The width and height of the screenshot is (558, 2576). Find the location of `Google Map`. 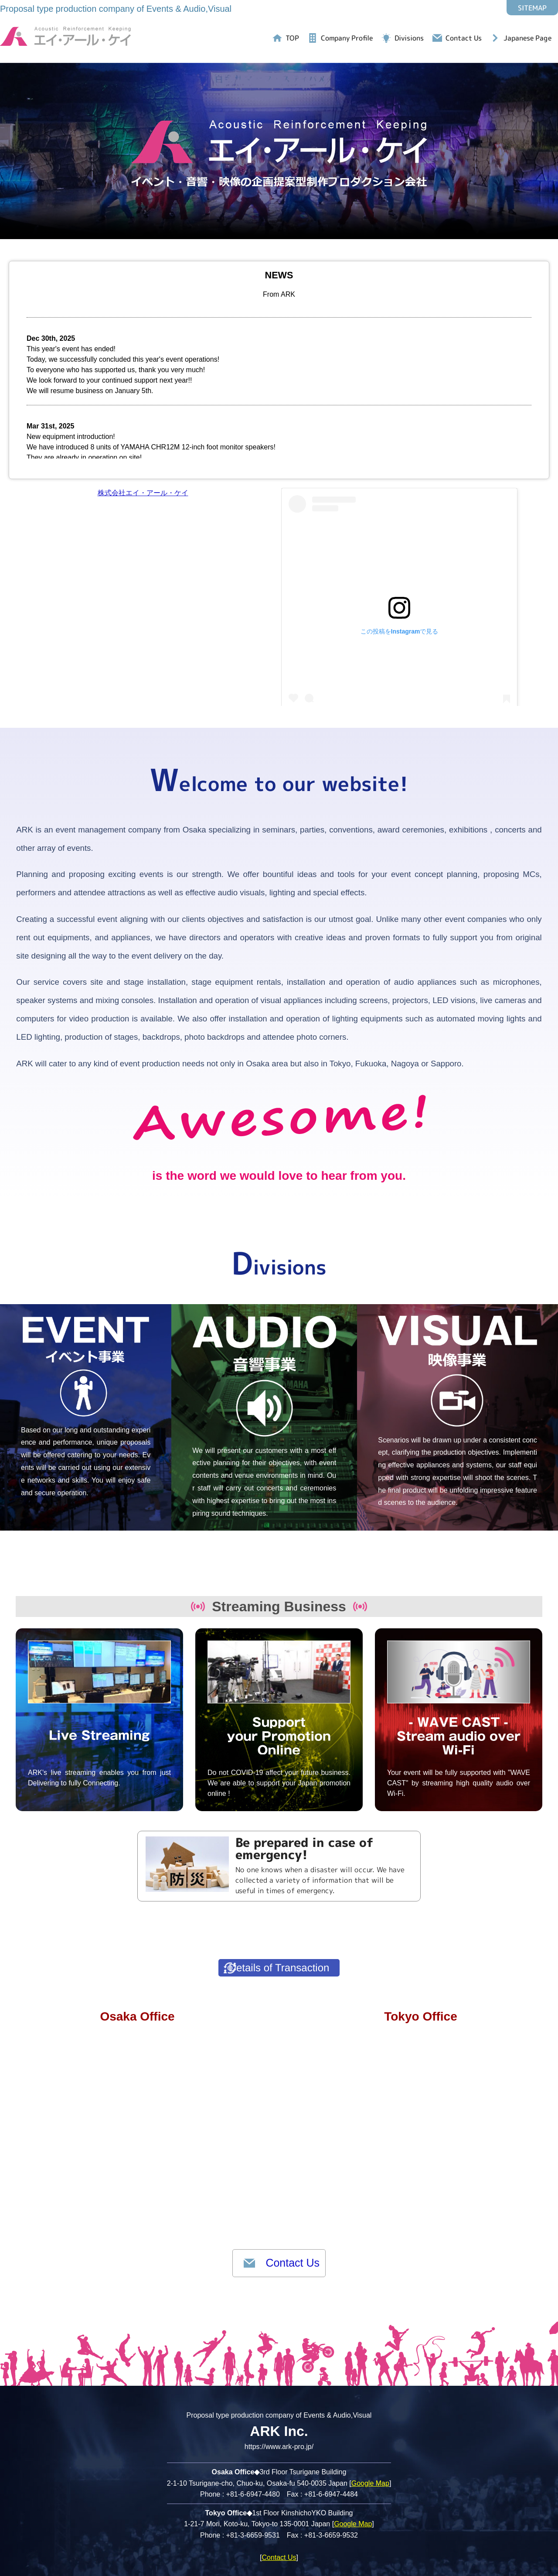

Google Map is located at coordinates (370, 2454).